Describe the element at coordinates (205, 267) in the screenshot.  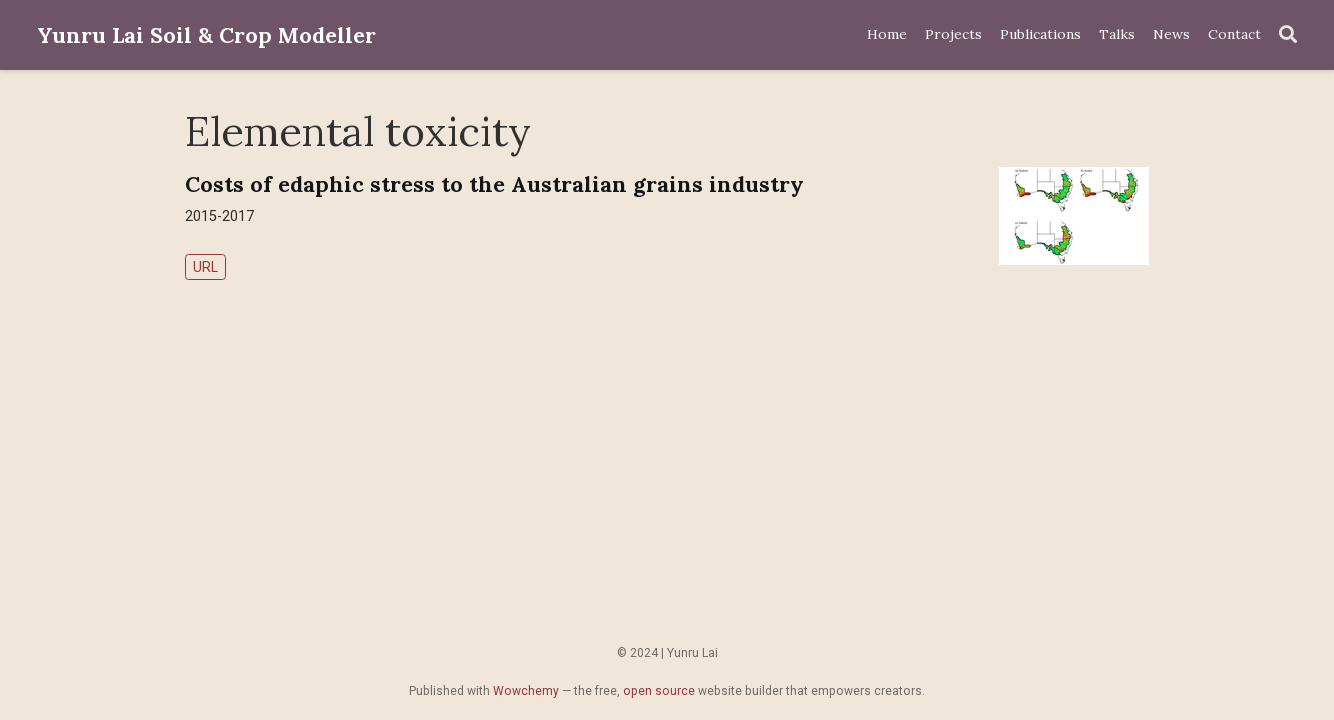
I see `URL` at that location.